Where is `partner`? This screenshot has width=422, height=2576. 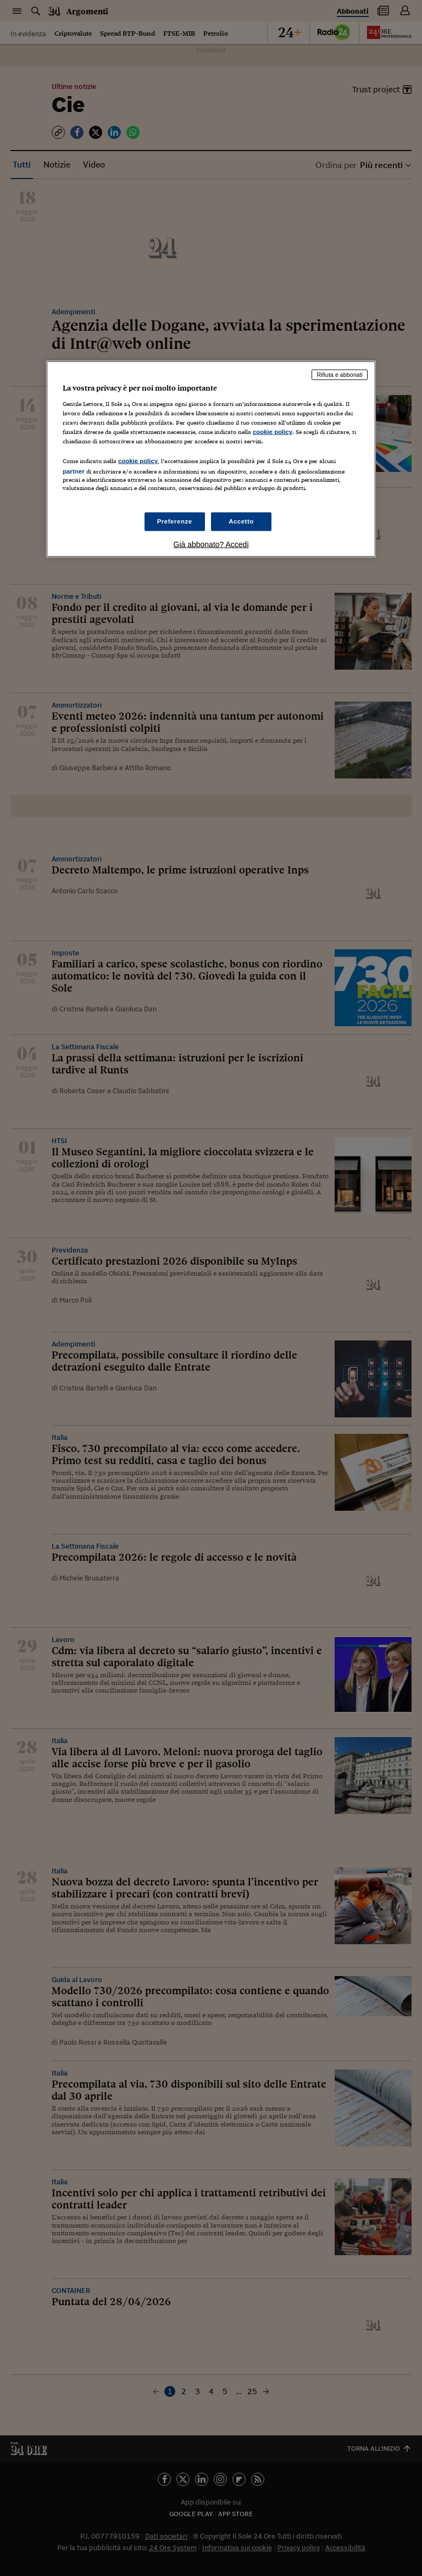 partner is located at coordinates (74, 471).